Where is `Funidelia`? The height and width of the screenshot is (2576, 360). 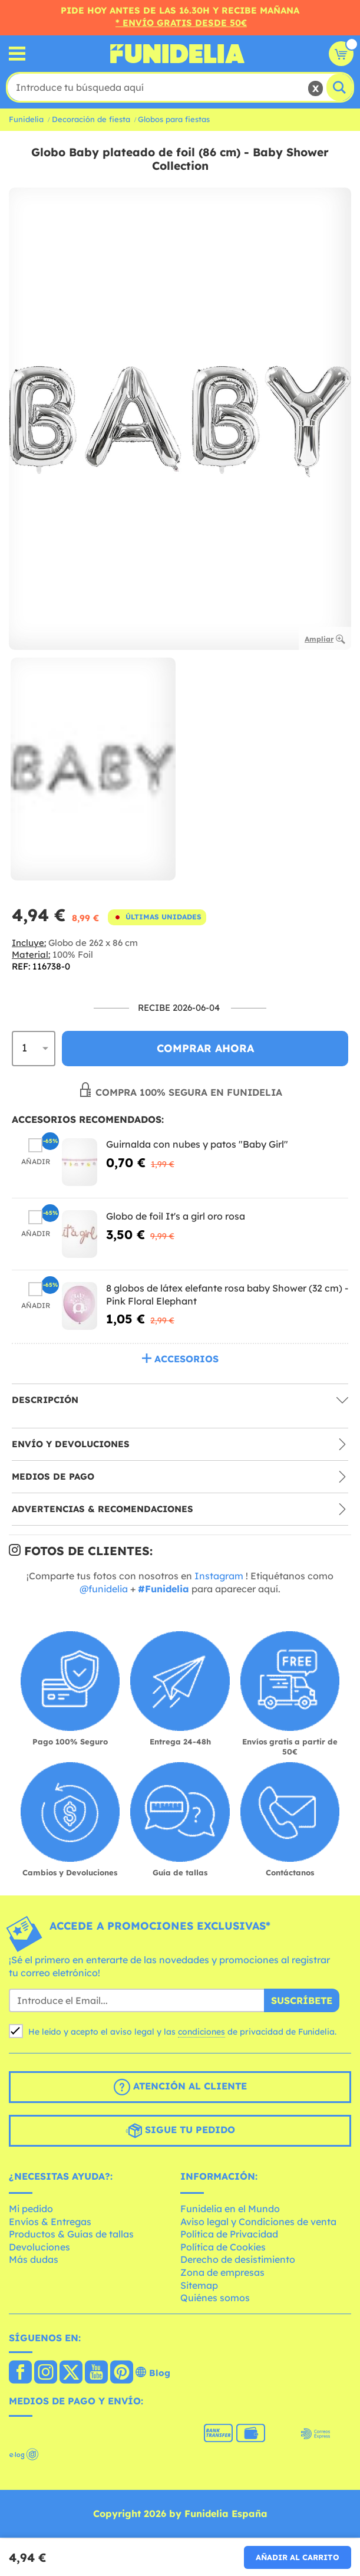
Funidelia is located at coordinates (26, 119).